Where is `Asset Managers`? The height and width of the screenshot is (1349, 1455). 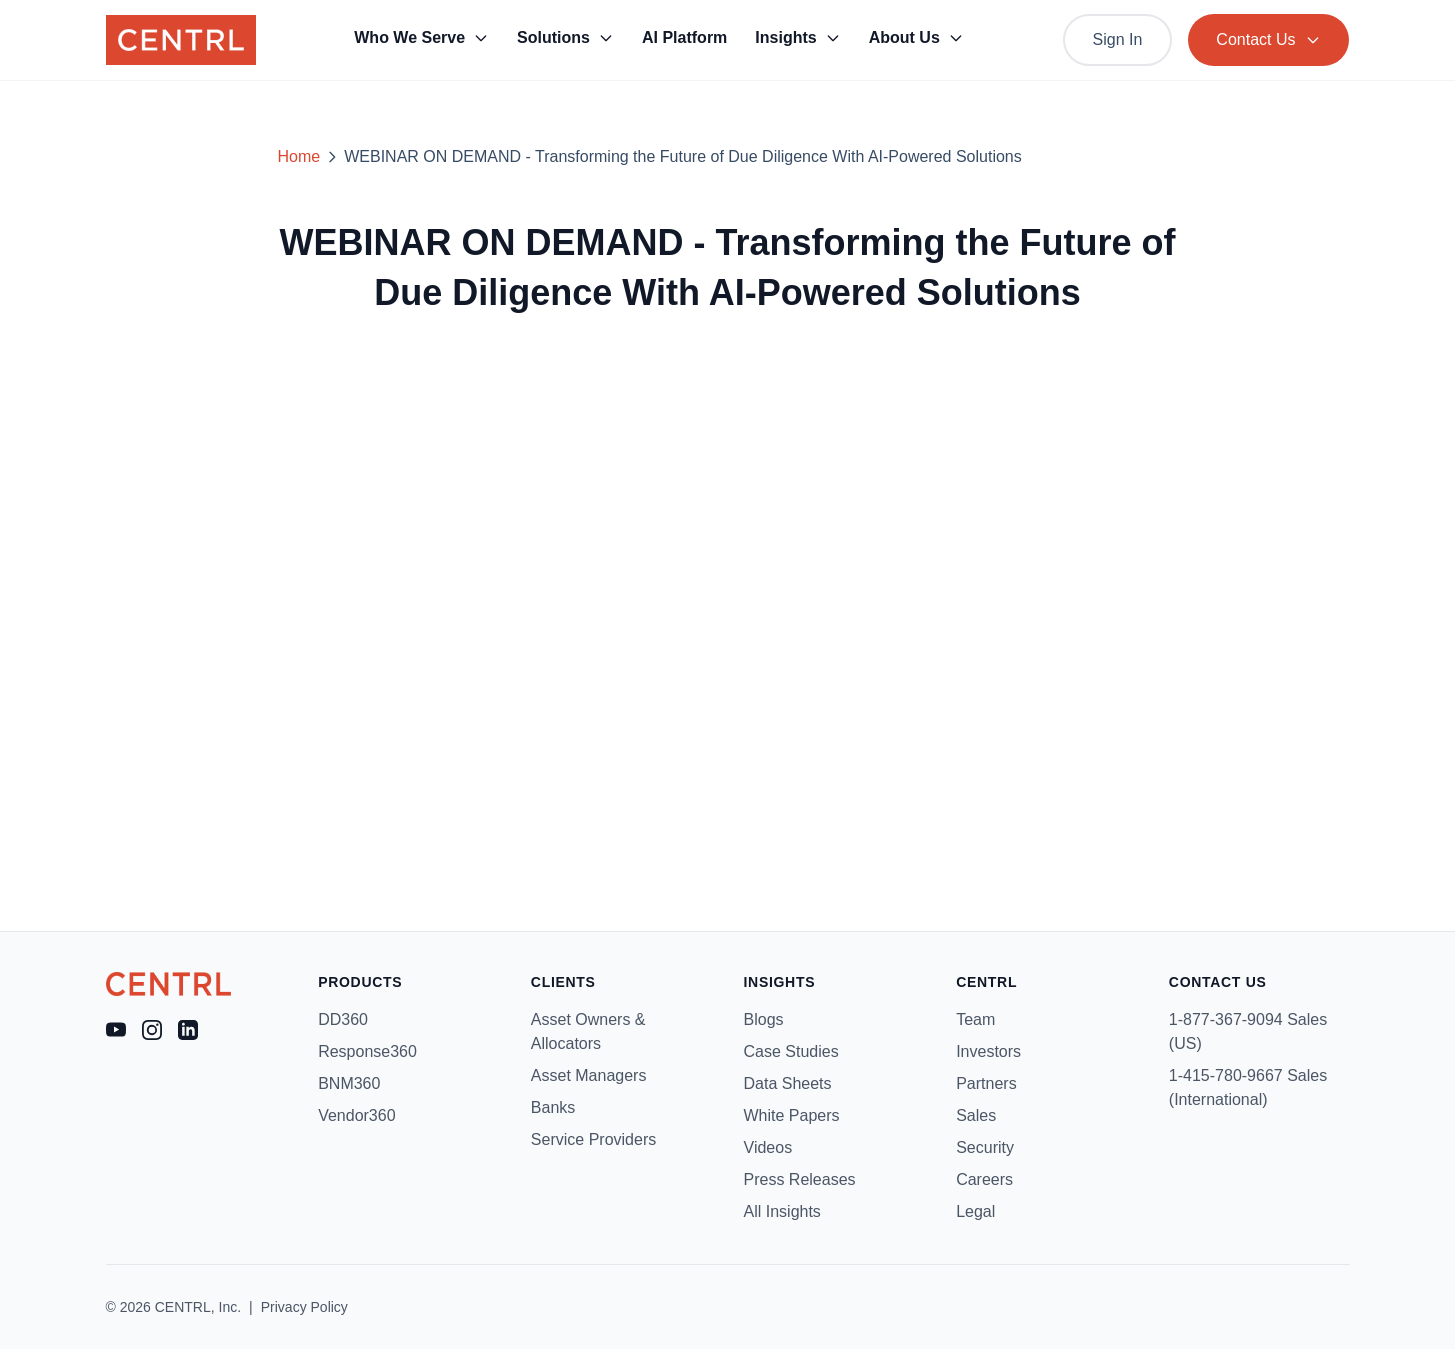 Asset Managers is located at coordinates (589, 1075).